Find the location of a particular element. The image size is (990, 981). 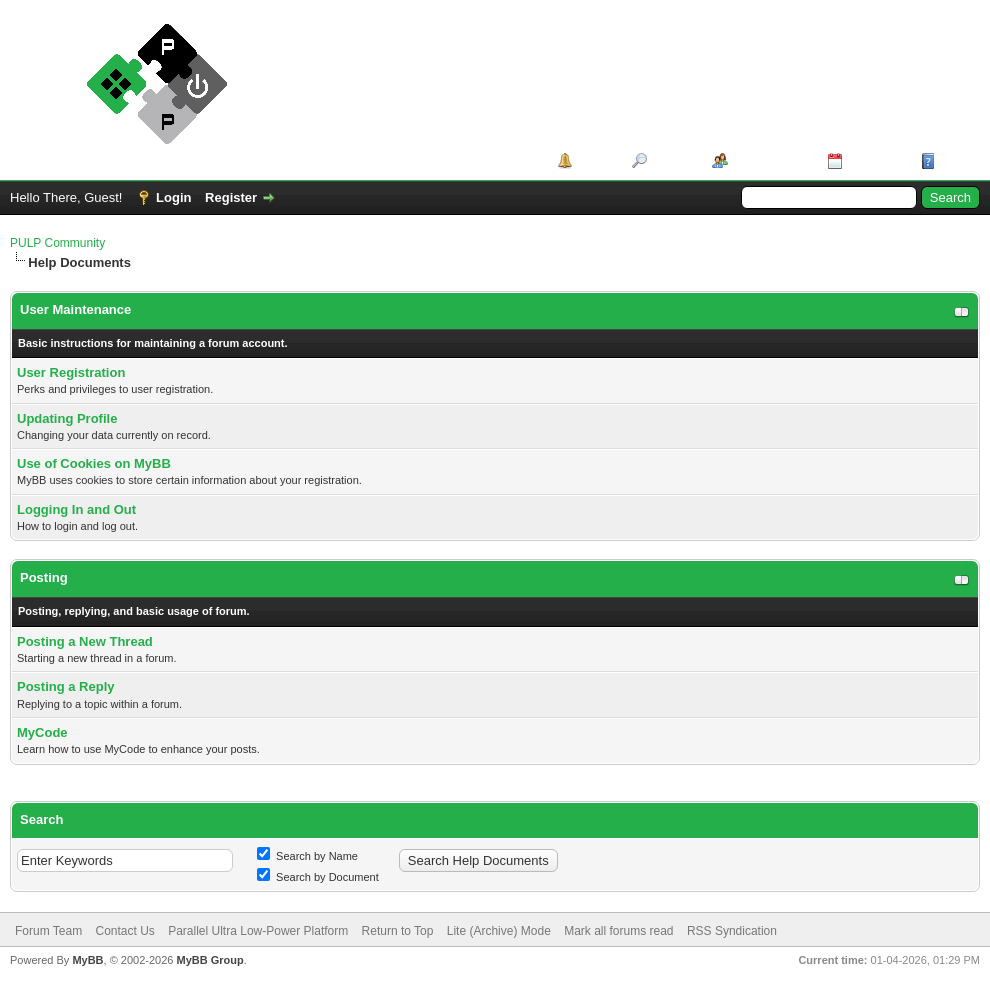

Portal is located at coordinates (595, 160).